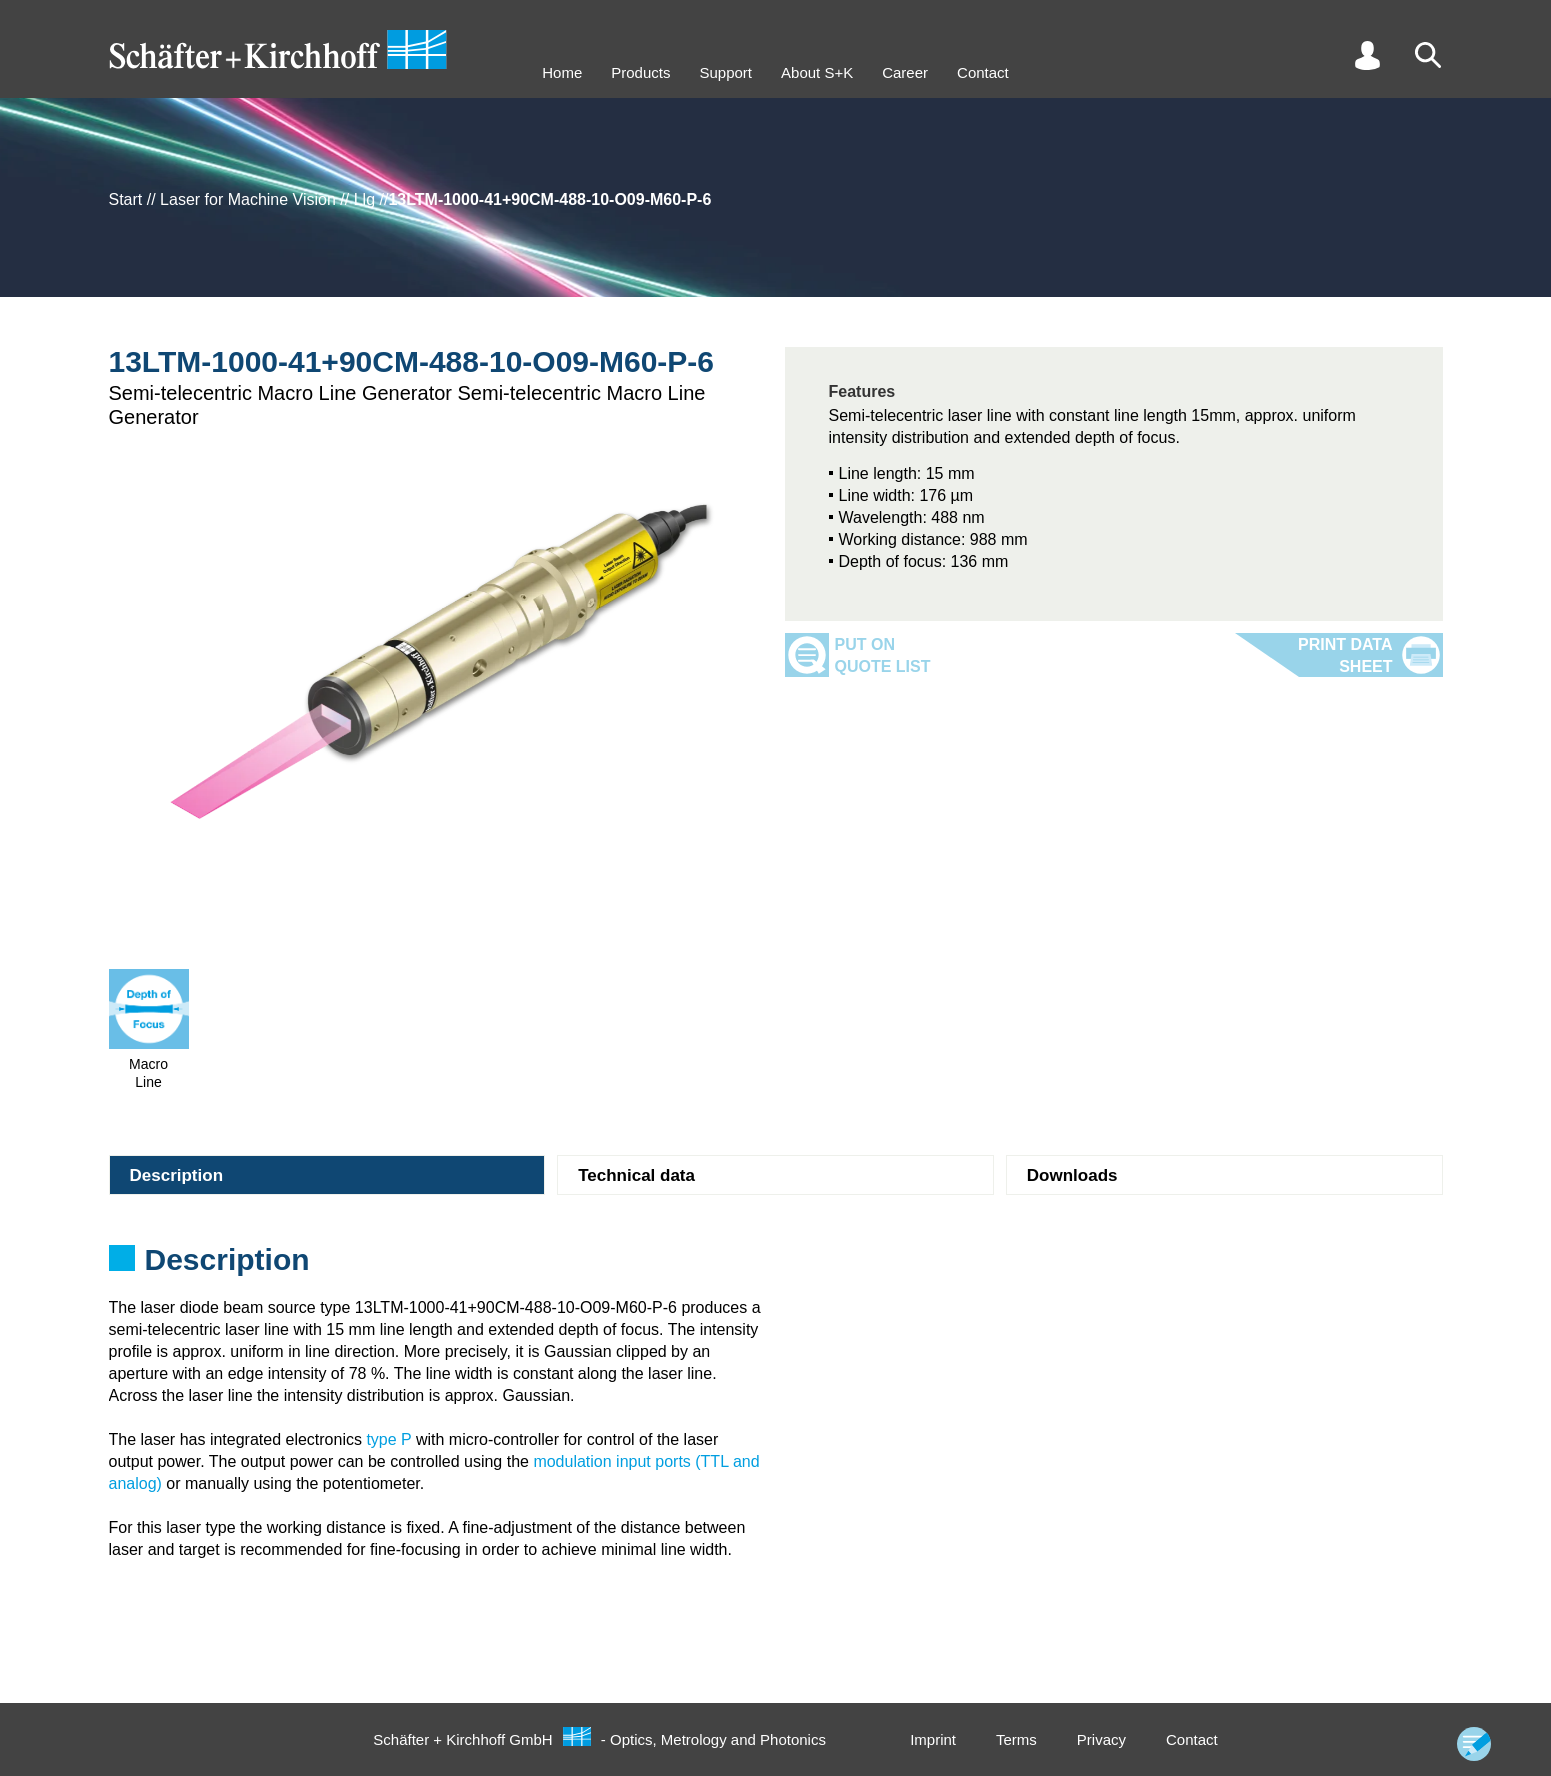 The height and width of the screenshot is (1776, 1551). Describe the element at coordinates (725, 72) in the screenshot. I see `Support` at that location.